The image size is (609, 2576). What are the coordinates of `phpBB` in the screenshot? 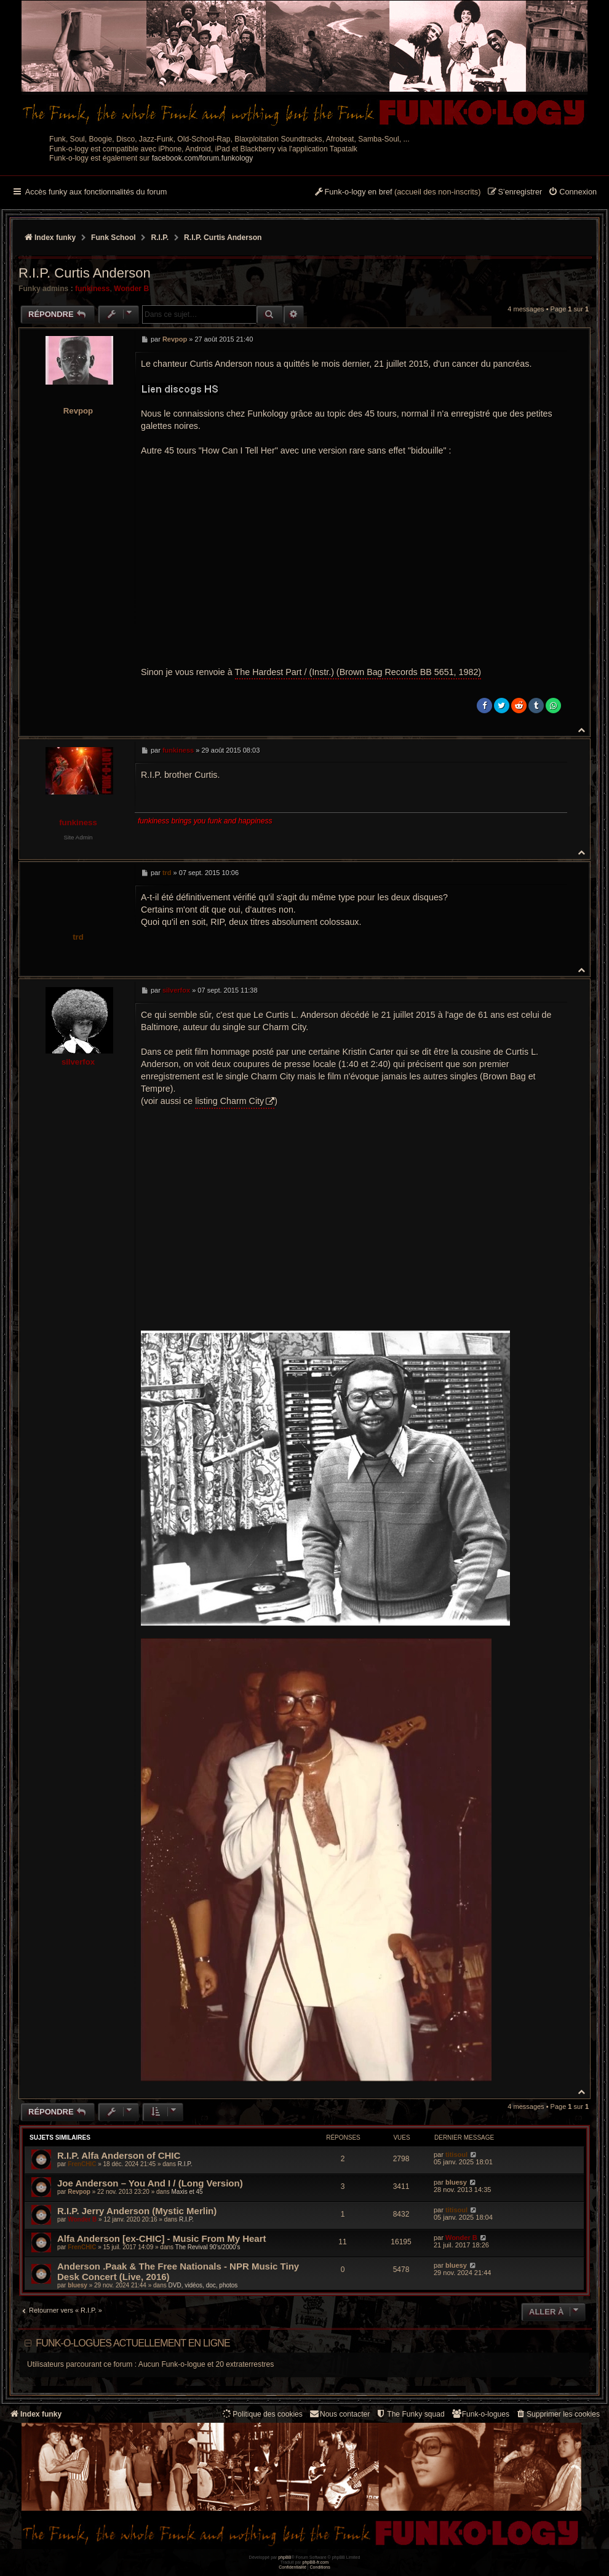 It's located at (284, 2557).